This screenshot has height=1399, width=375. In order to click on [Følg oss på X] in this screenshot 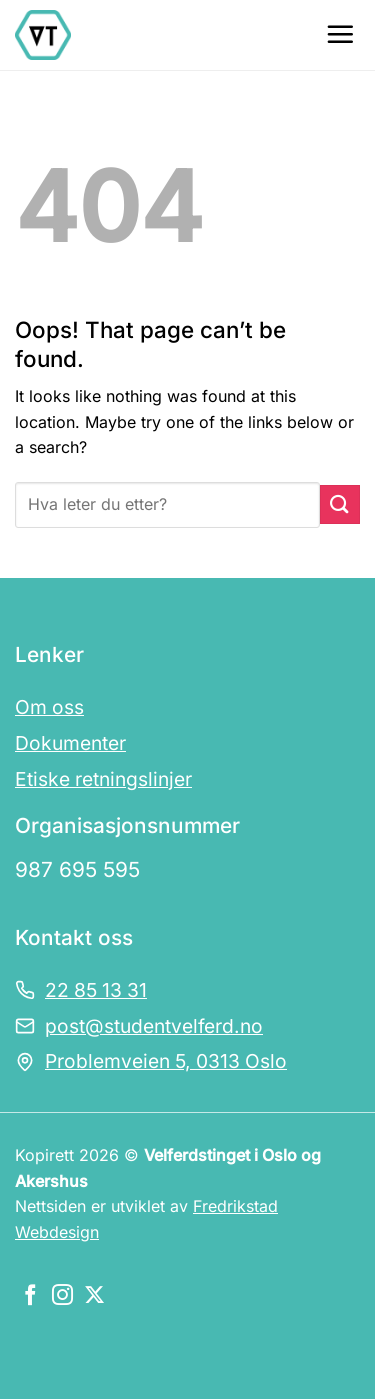, I will do `click(94, 1296)`.